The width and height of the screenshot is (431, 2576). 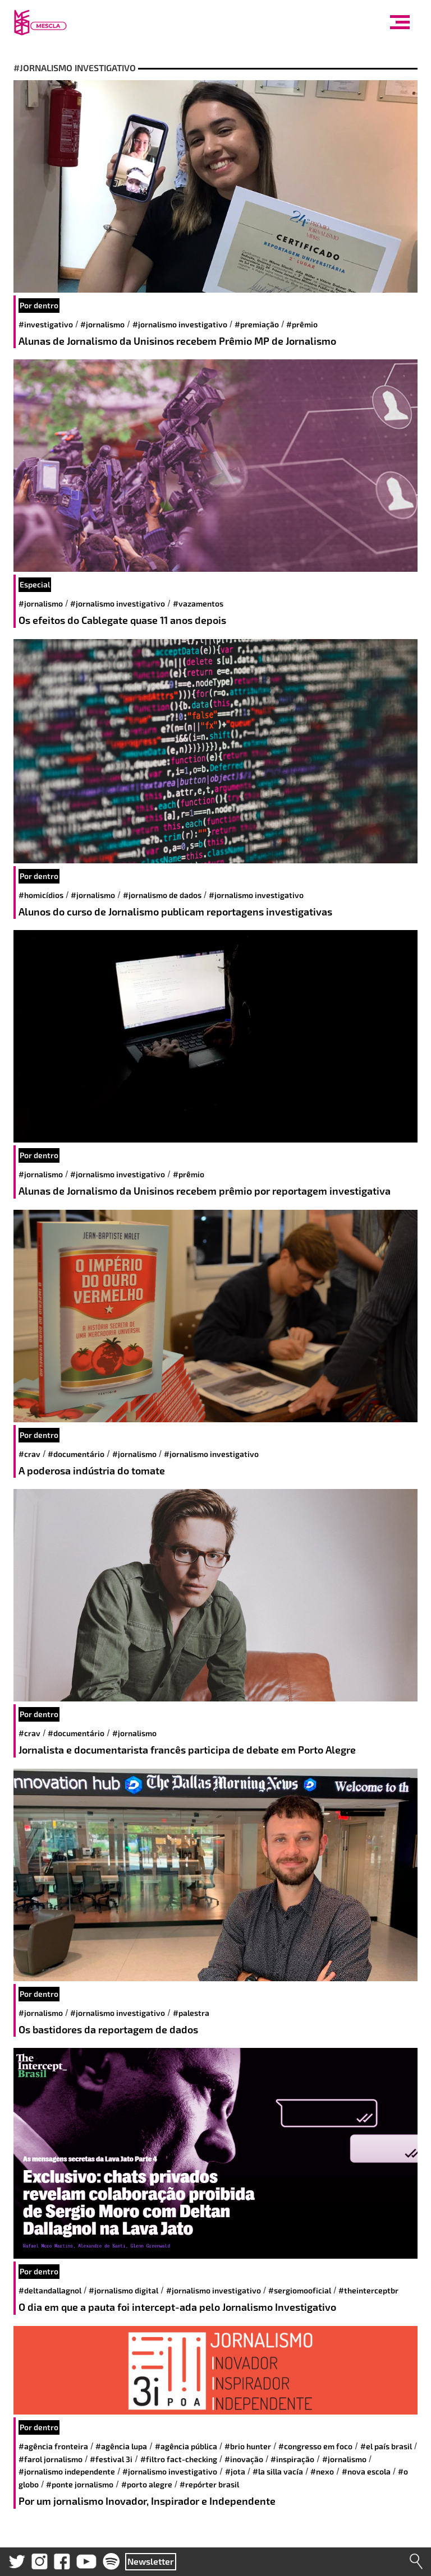 I want to click on #jornalismo, so click(x=102, y=324).